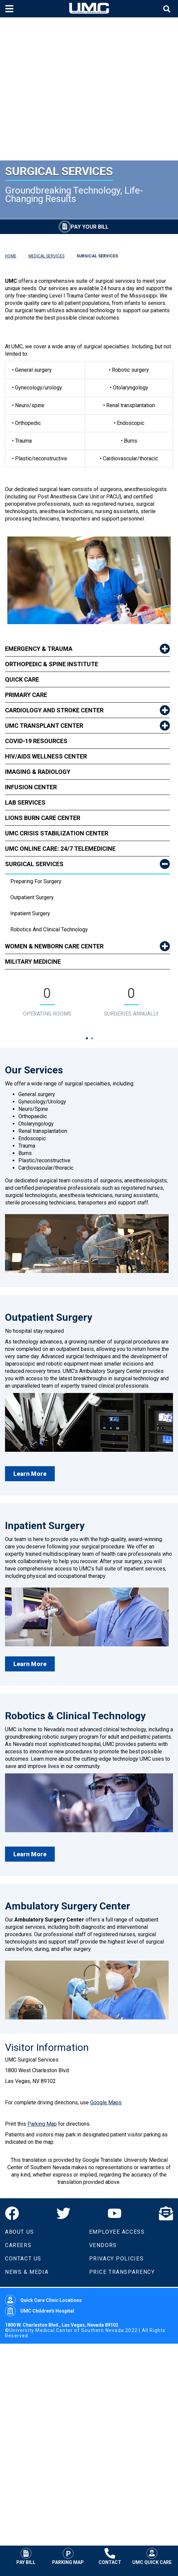  Describe the element at coordinates (84, 227) in the screenshot. I see `[Pay Your Bill]` at that location.